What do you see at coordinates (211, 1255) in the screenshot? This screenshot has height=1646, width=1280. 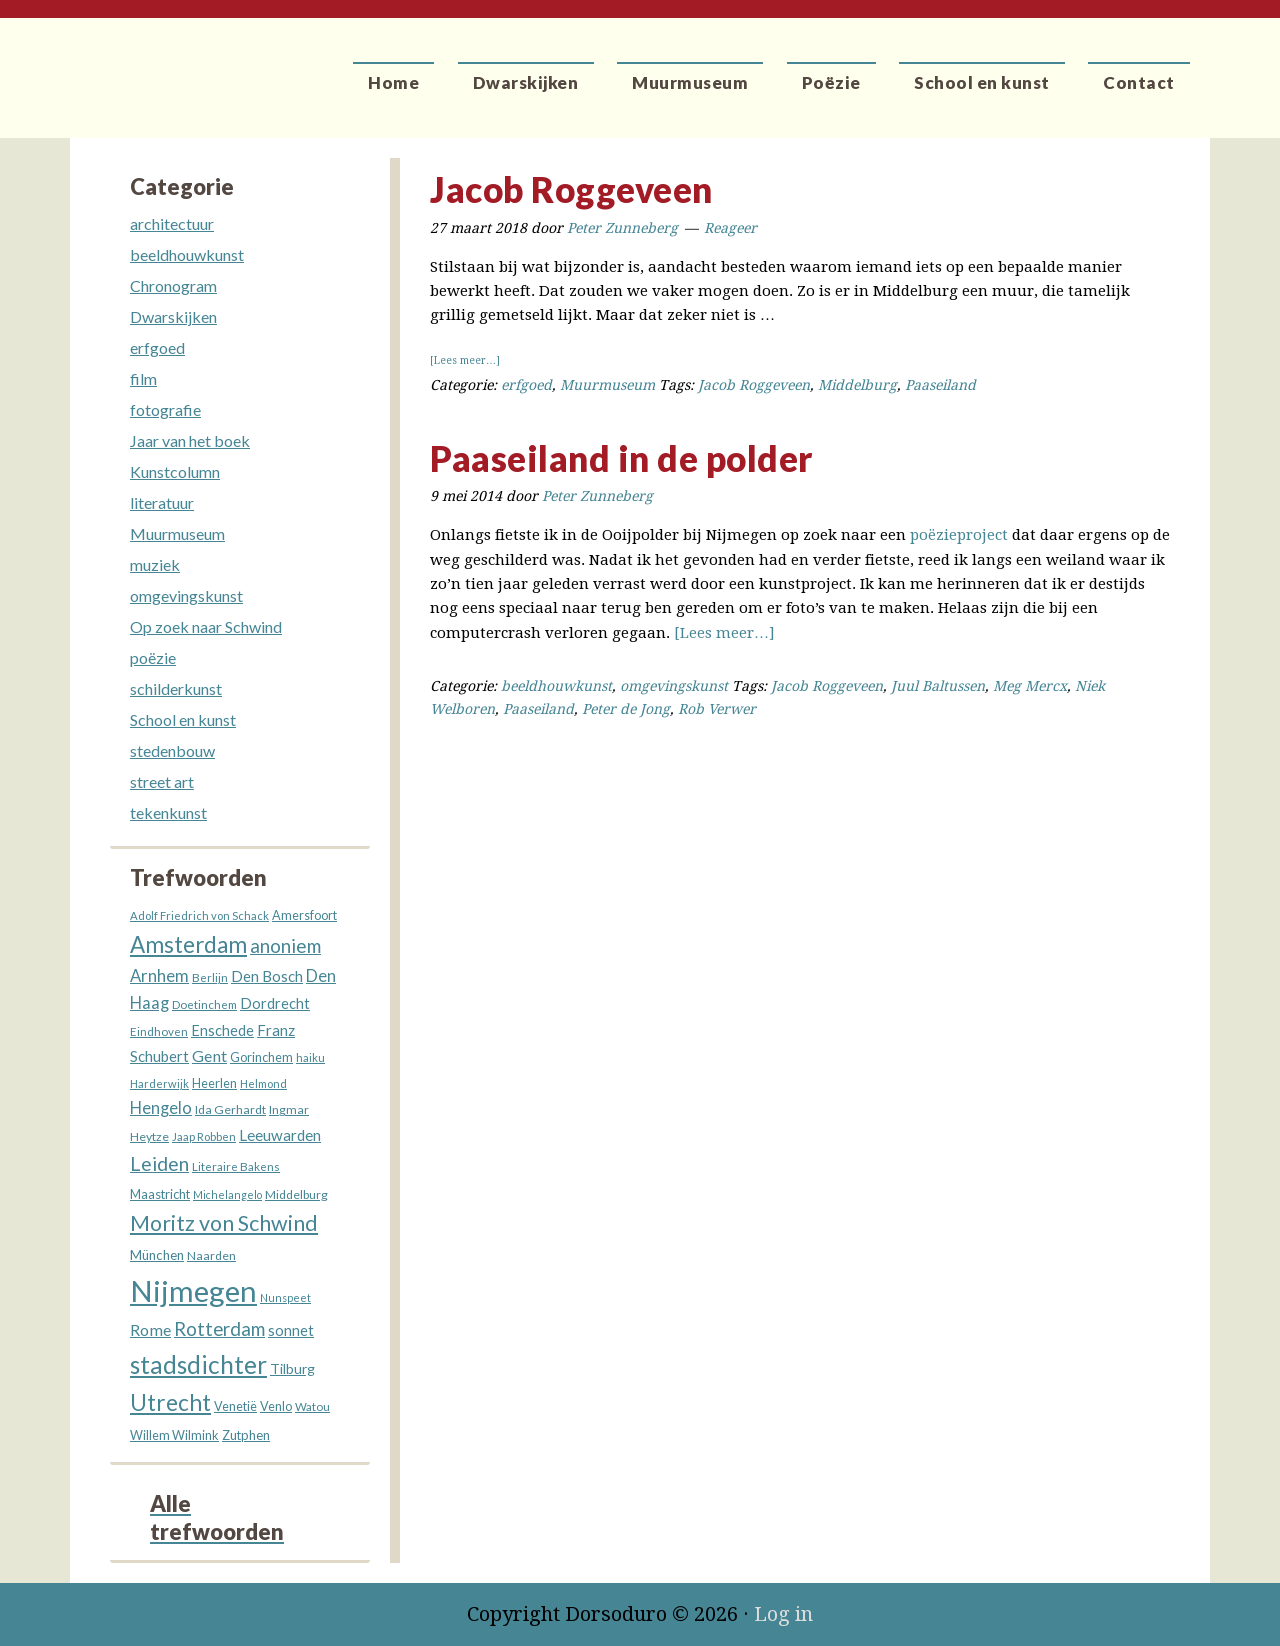 I see `Naarden [Naarden (13 items)]` at bounding box center [211, 1255].